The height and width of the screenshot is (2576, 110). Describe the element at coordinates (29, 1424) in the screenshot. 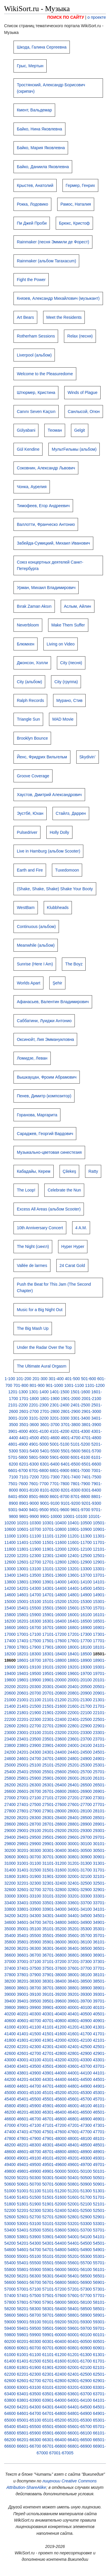

I see `3501-3600` at that location.